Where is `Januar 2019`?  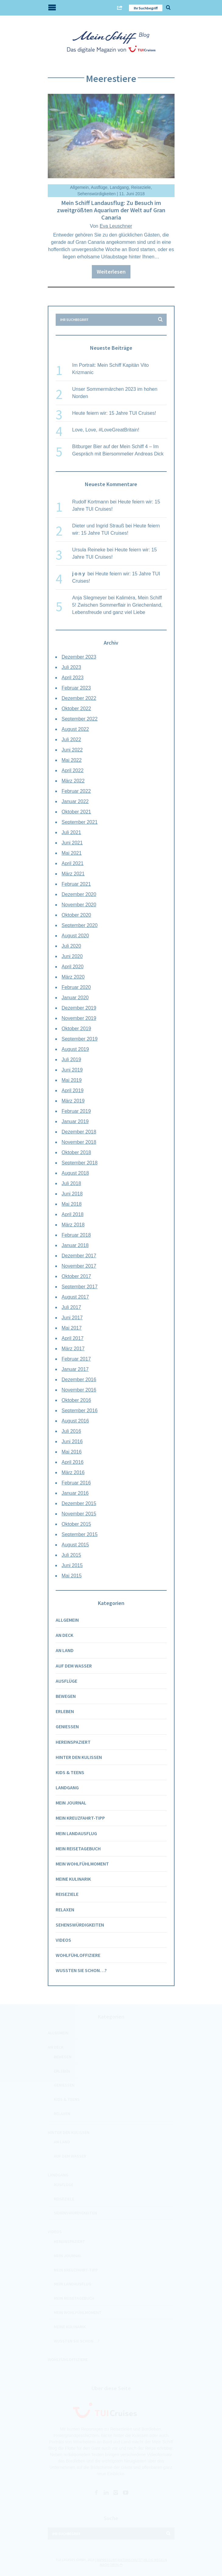 Januar 2019 is located at coordinates (75, 1121).